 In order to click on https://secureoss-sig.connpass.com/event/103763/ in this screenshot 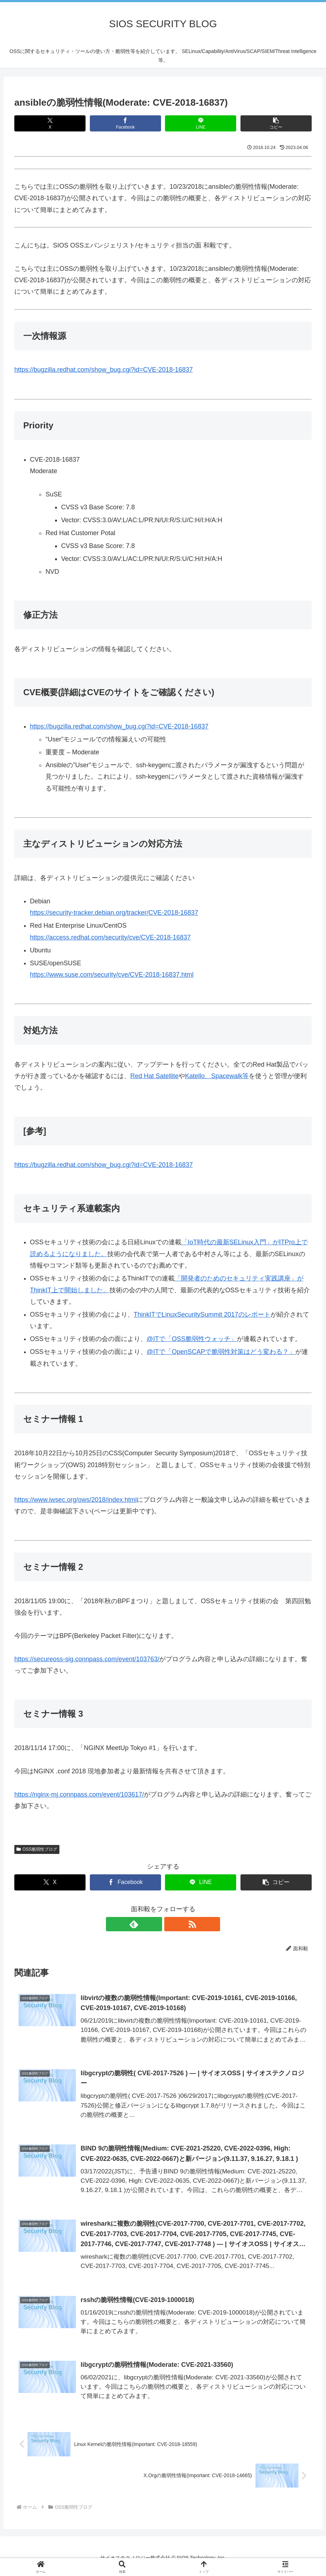, I will do `click(86, 1659)`.